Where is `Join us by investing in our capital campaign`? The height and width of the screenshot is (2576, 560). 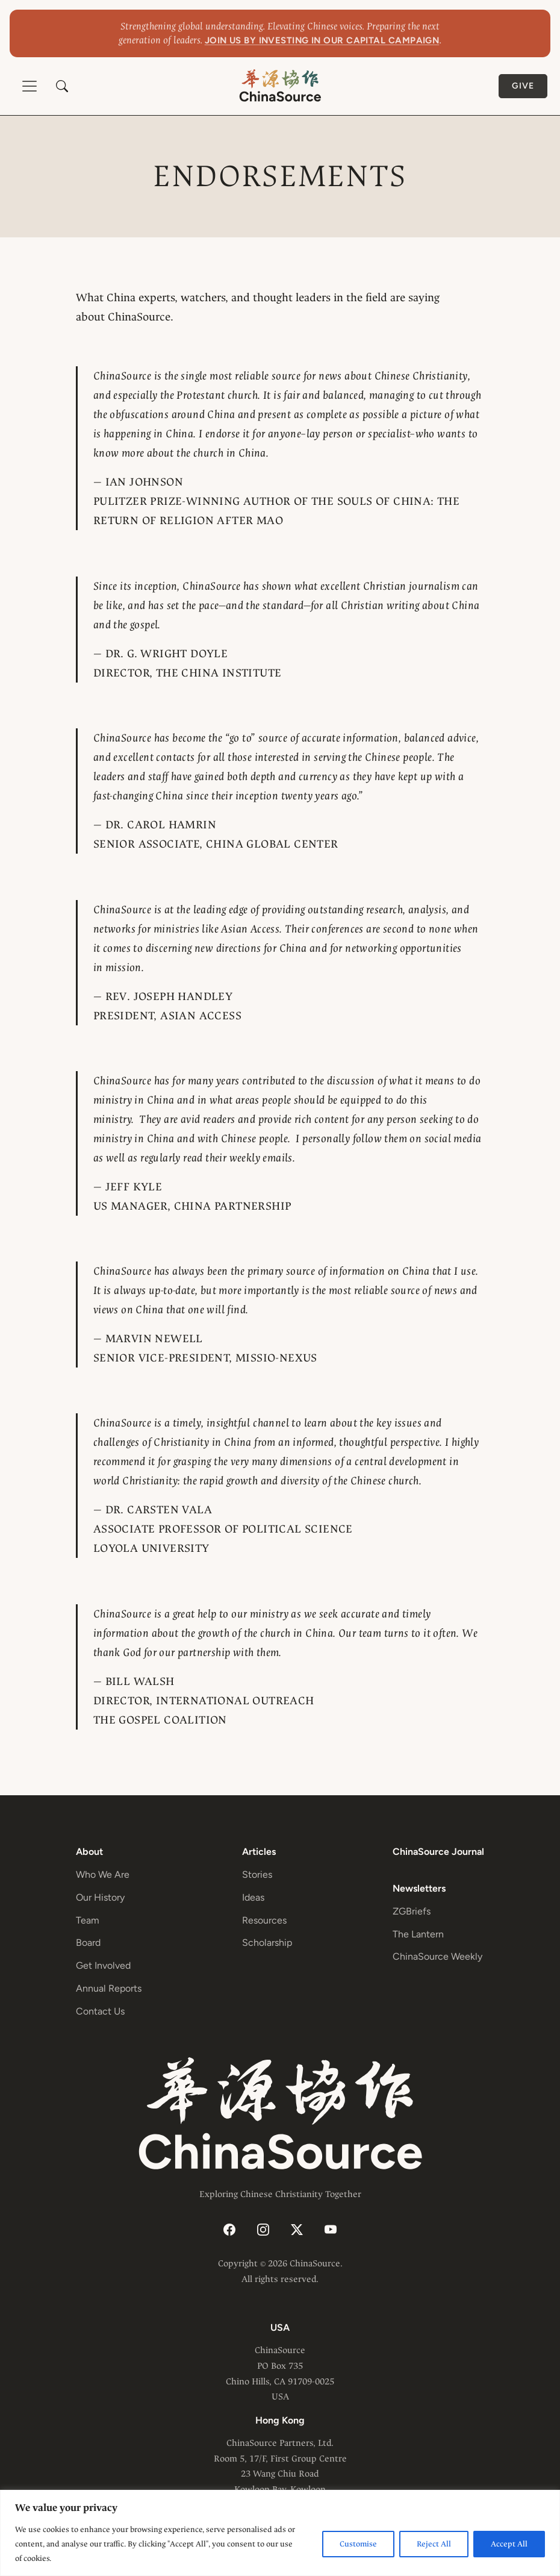
Join us by investing in our capital campaign is located at coordinates (322, 40).